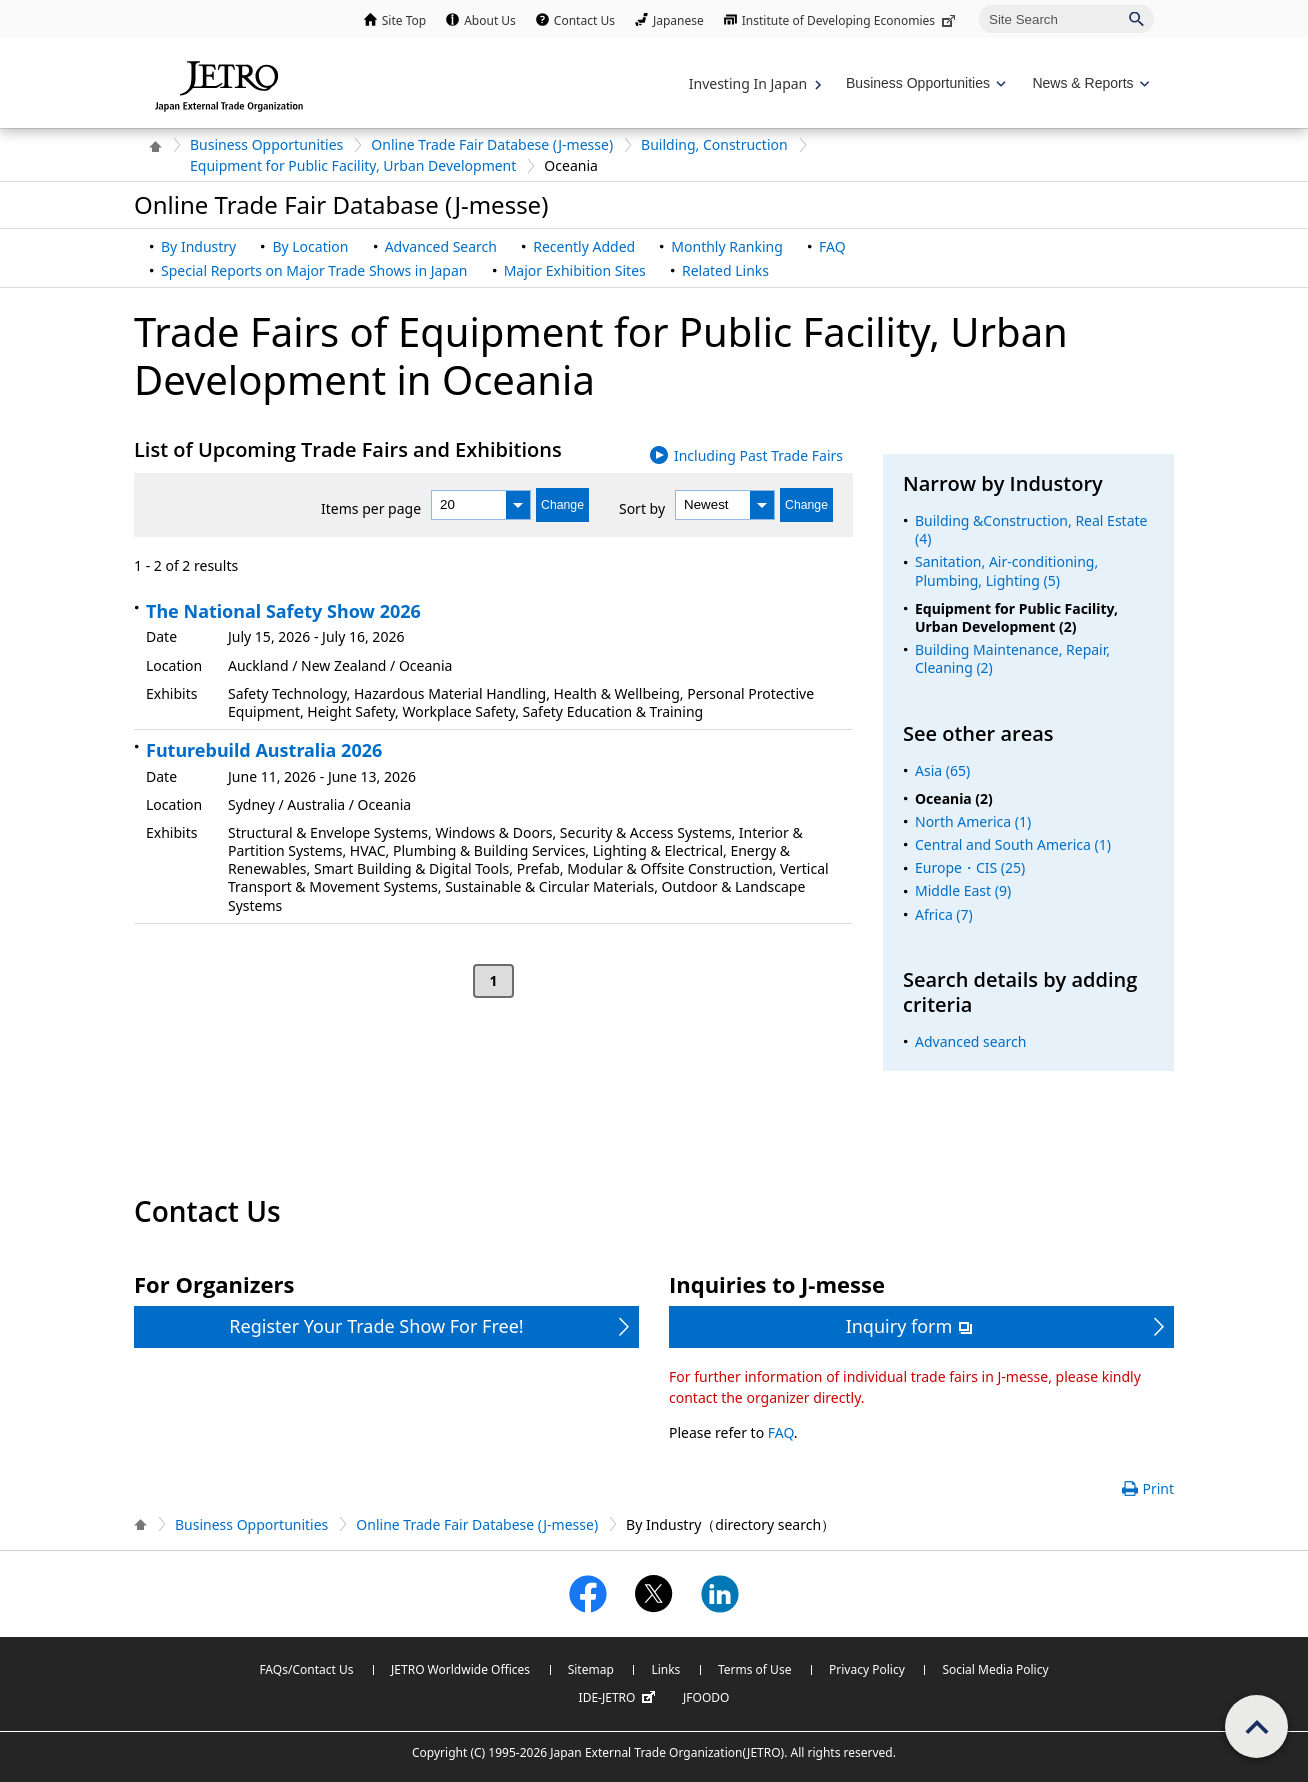  What do you see at coordinates (726, 246) in the screenshot?
I see `Monthly Ranking` at bounding box center [726, 246].